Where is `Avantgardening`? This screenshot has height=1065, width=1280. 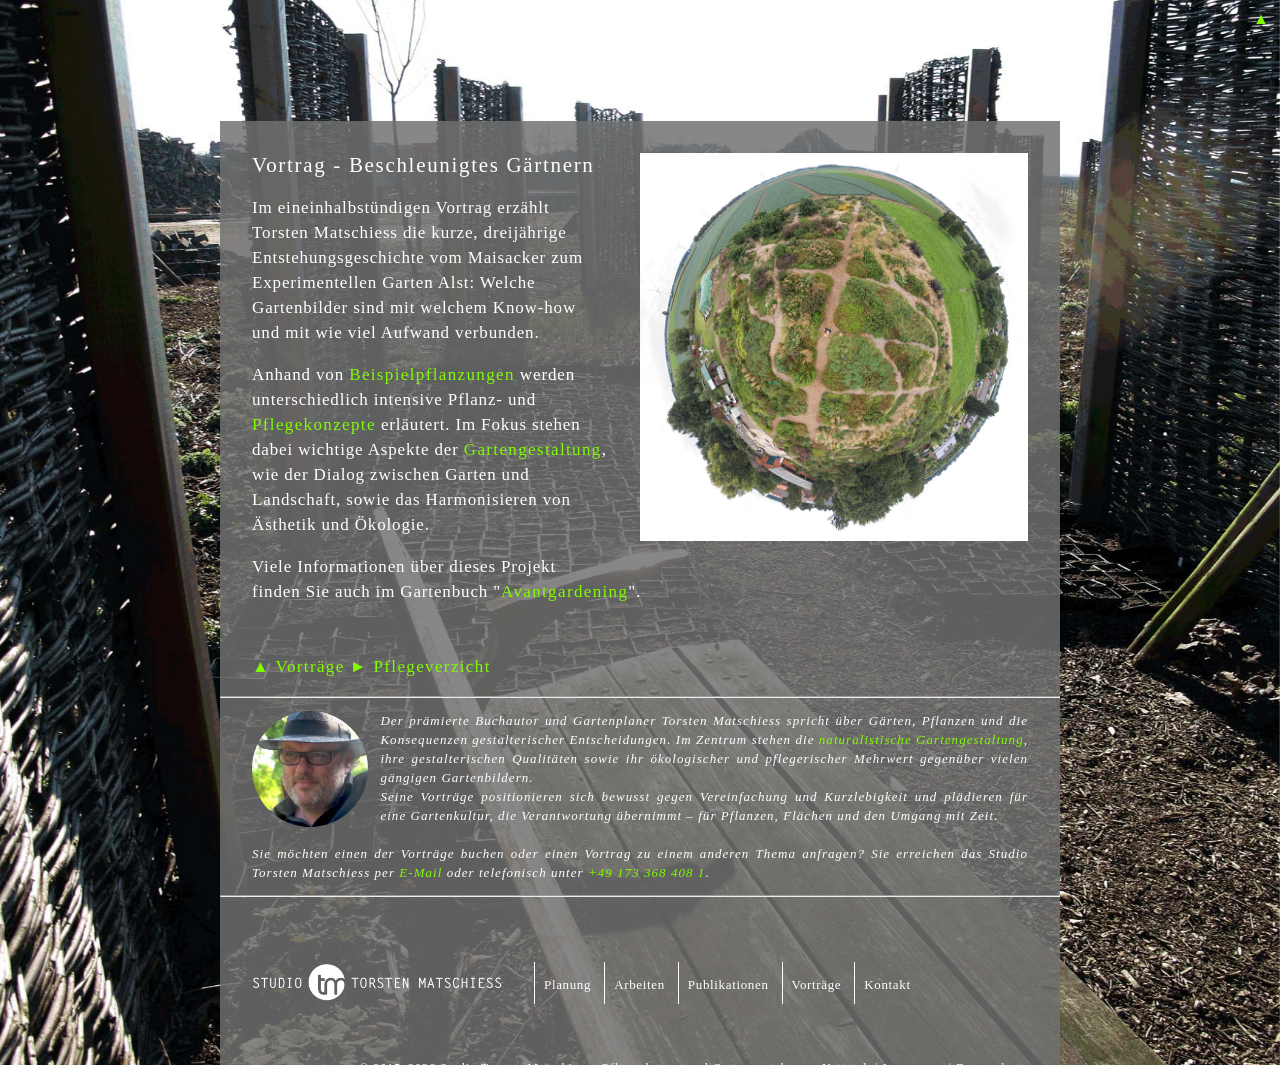 Avantgardening is located at coordinates (564, 591).